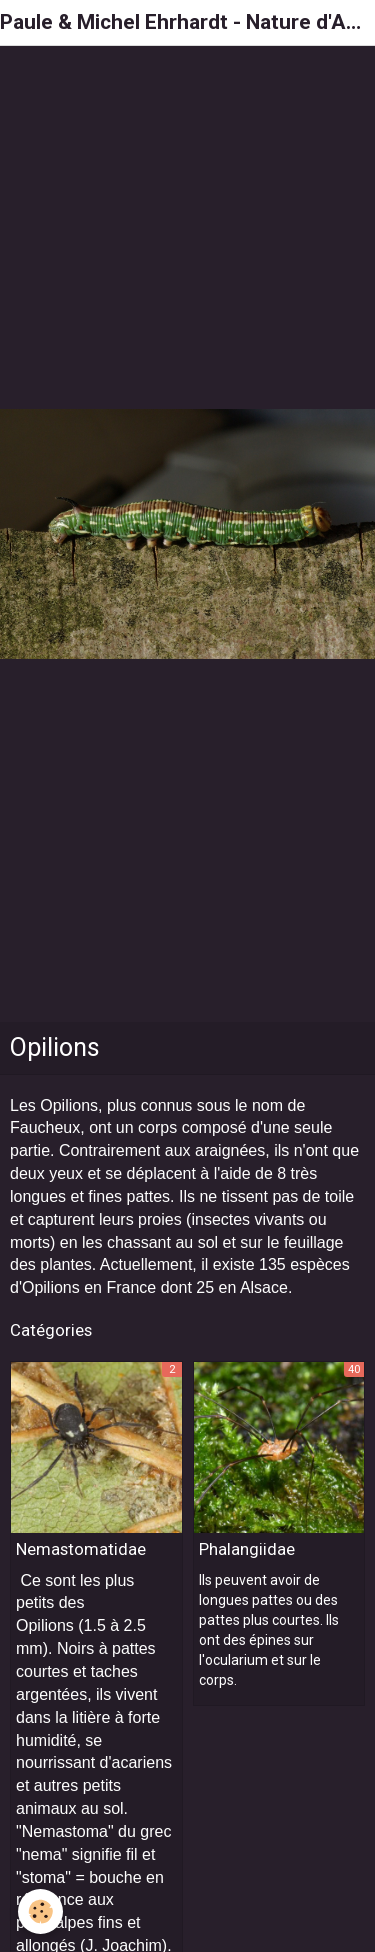 This screenshot has width=375, height=1952. I want to click on Nemastomatidae, so click(81, 1549).